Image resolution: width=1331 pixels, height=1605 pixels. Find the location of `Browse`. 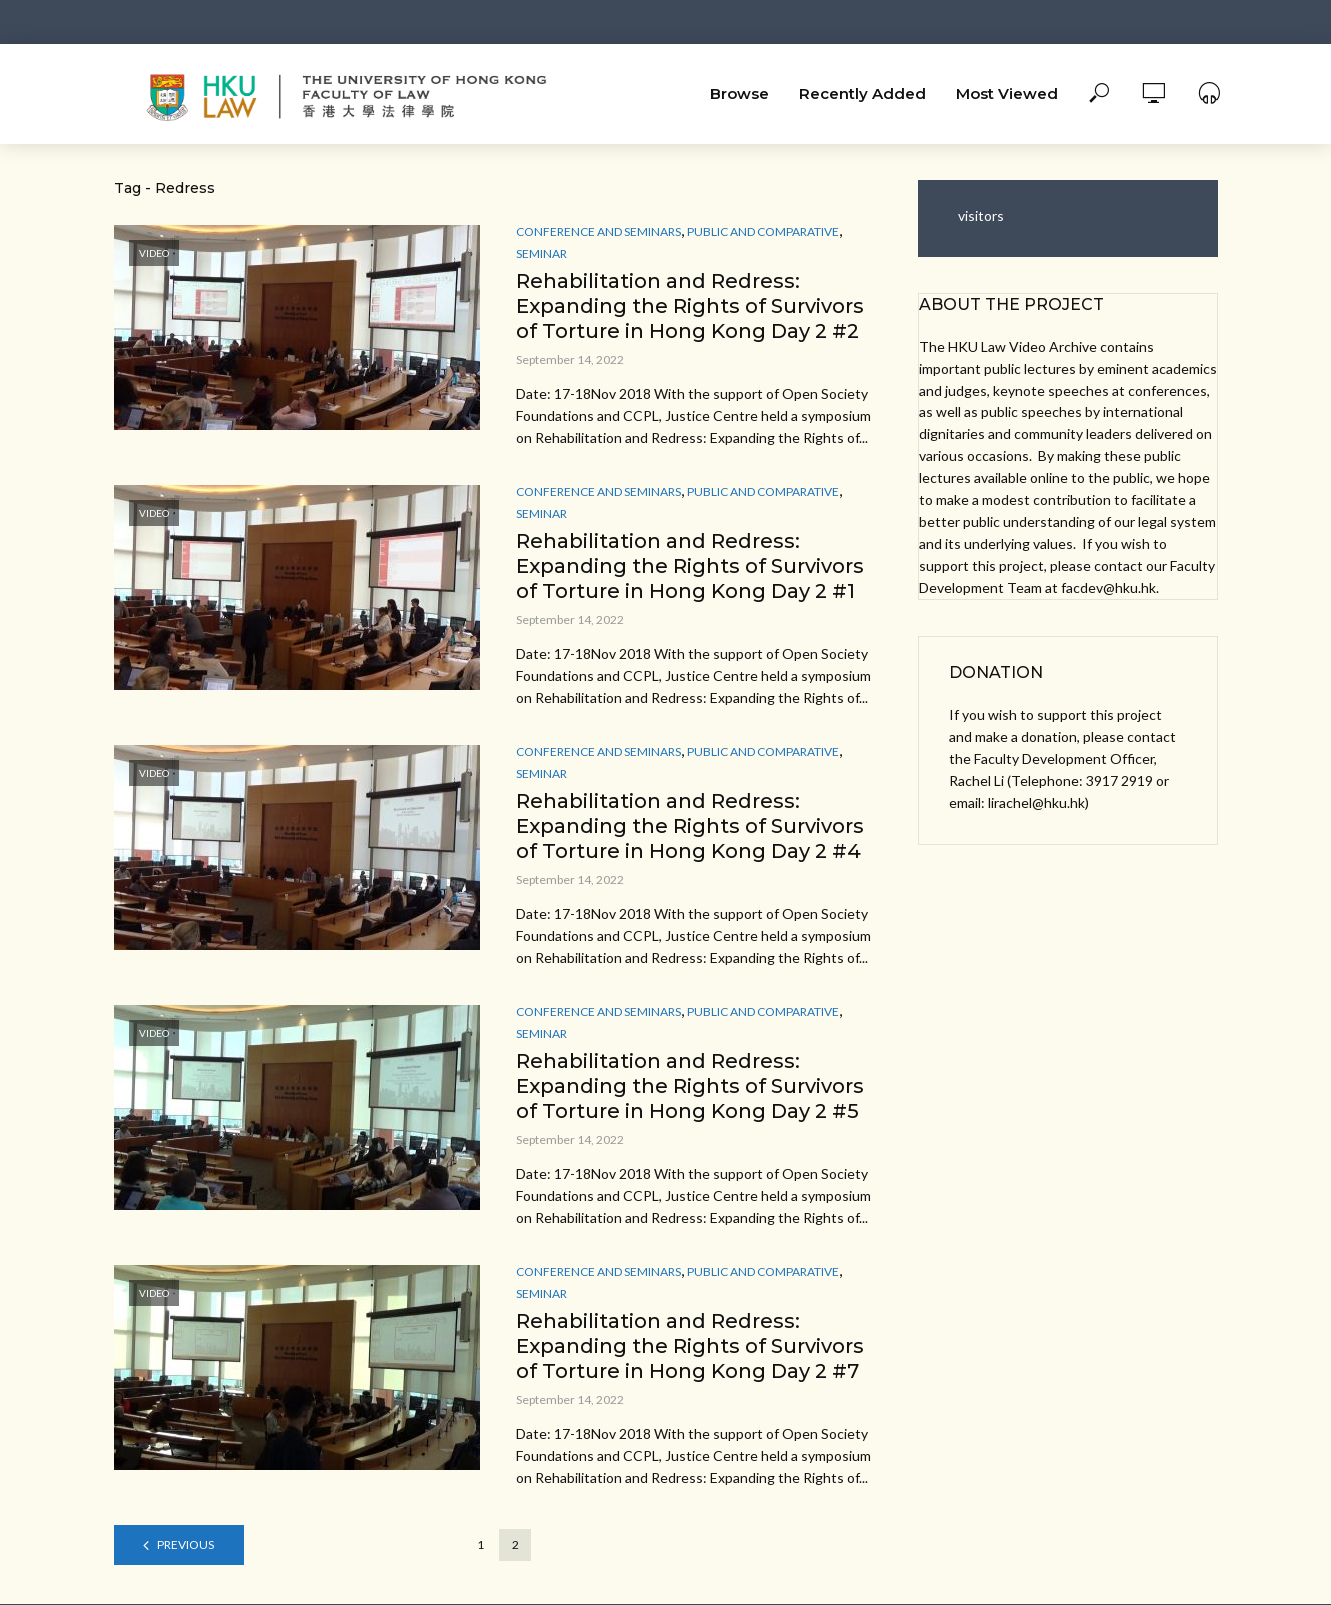

Browse is located at coordinates (739, 93).